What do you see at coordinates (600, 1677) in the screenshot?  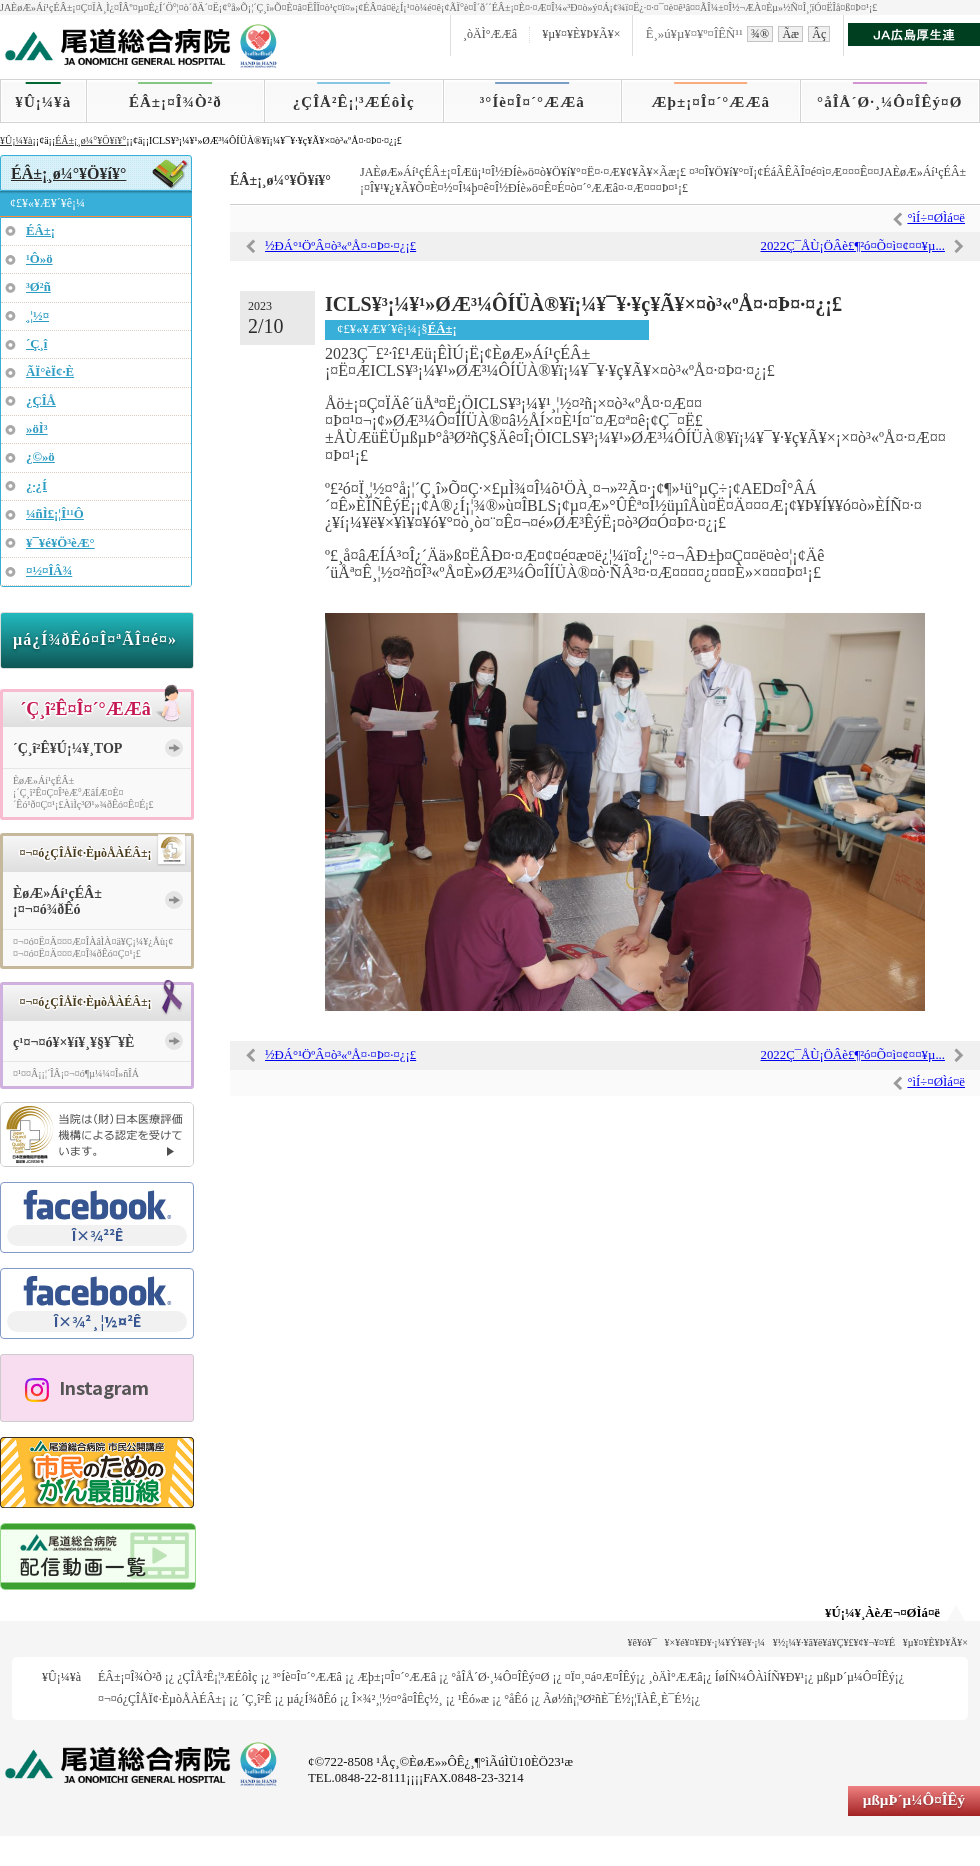 I see `¤Ï¤¸¤á¤Æ¤ÎÊý` at bounding box center [600, 1677].